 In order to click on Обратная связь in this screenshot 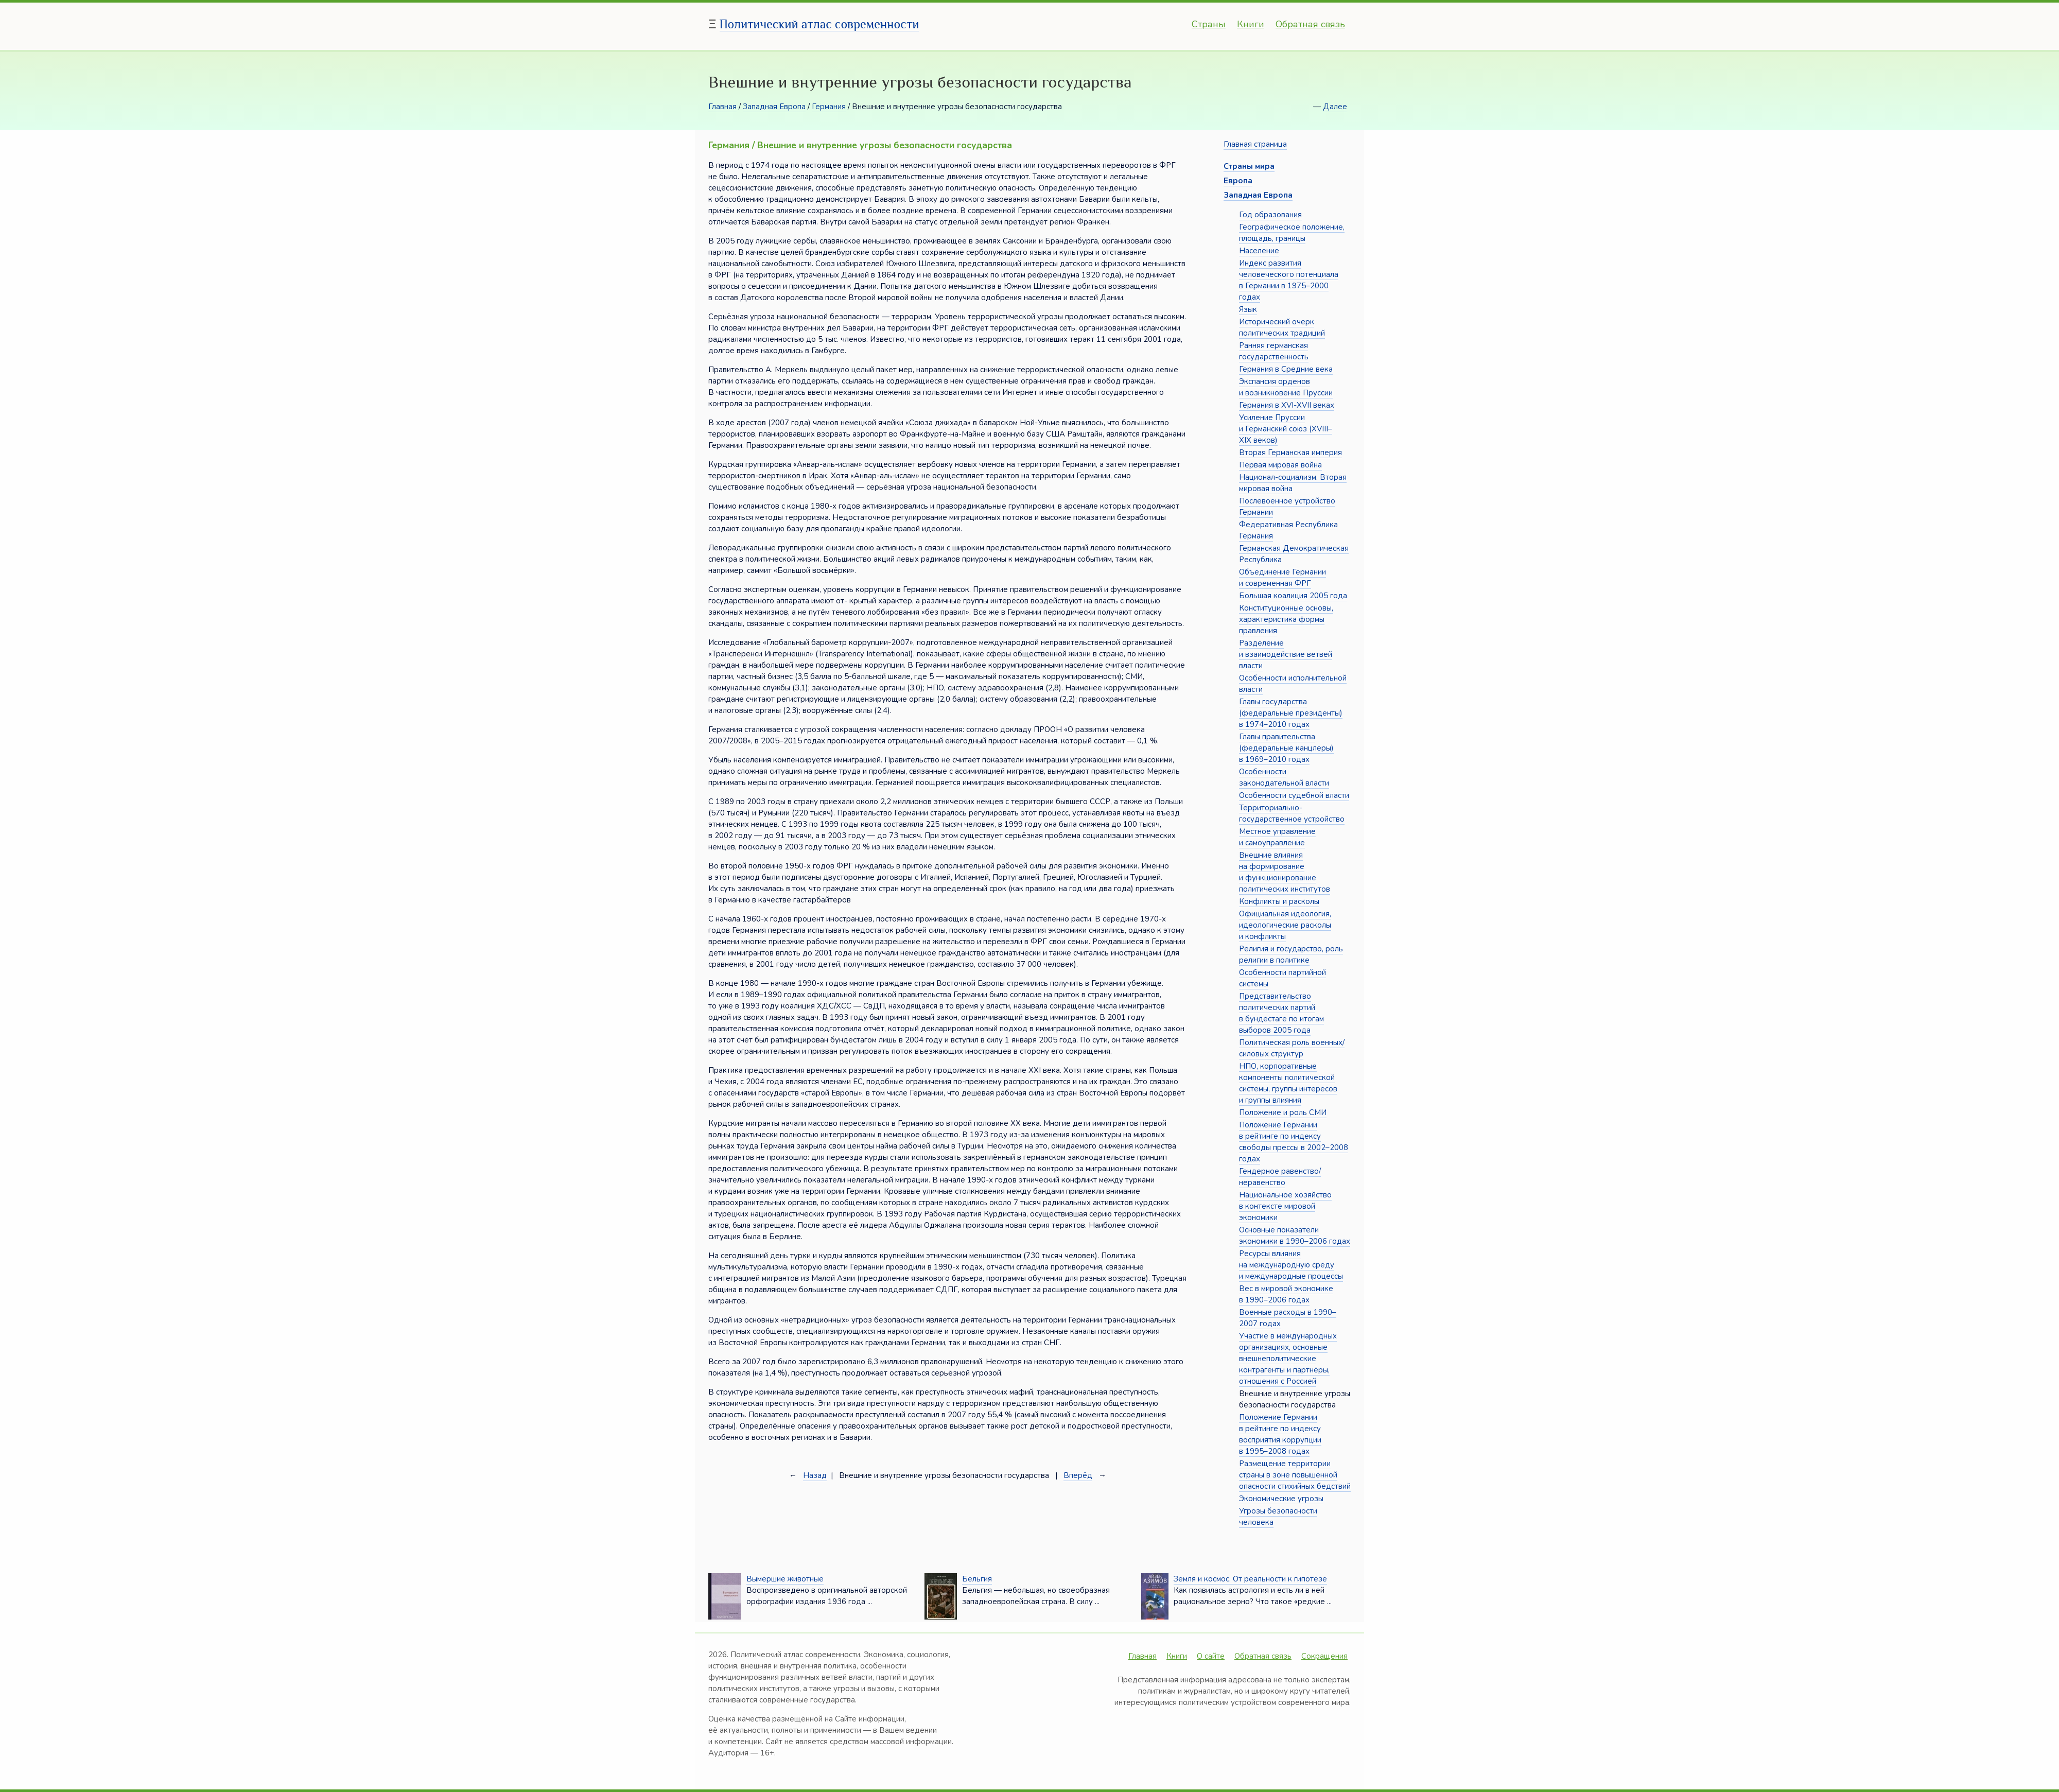, I will do `click(1310, 24)`.